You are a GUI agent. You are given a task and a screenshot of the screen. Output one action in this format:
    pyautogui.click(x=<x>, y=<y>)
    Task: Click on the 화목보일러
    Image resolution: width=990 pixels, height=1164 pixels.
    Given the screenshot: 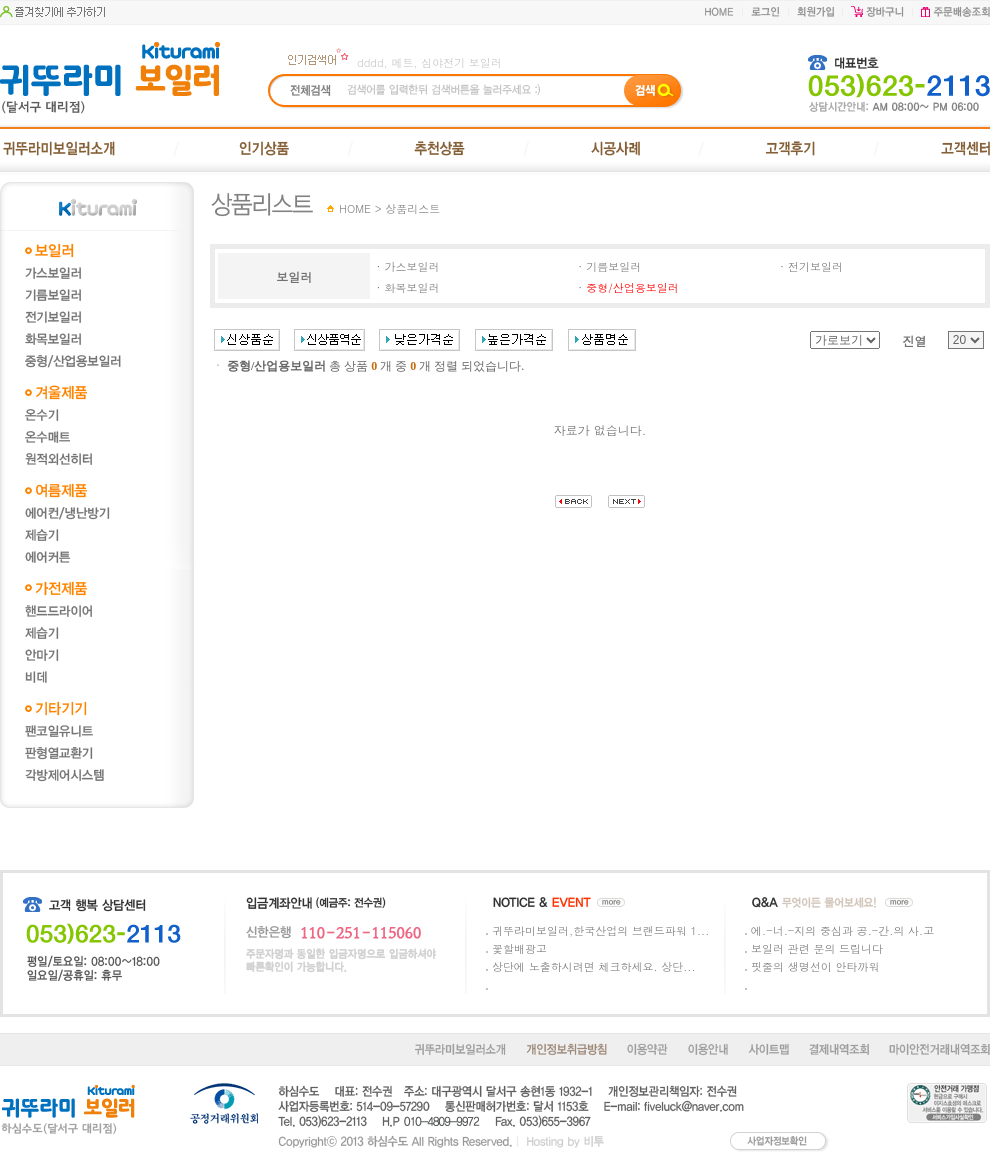 What is the action you would take?
    pyautogui.click(x=411, y=287)
    